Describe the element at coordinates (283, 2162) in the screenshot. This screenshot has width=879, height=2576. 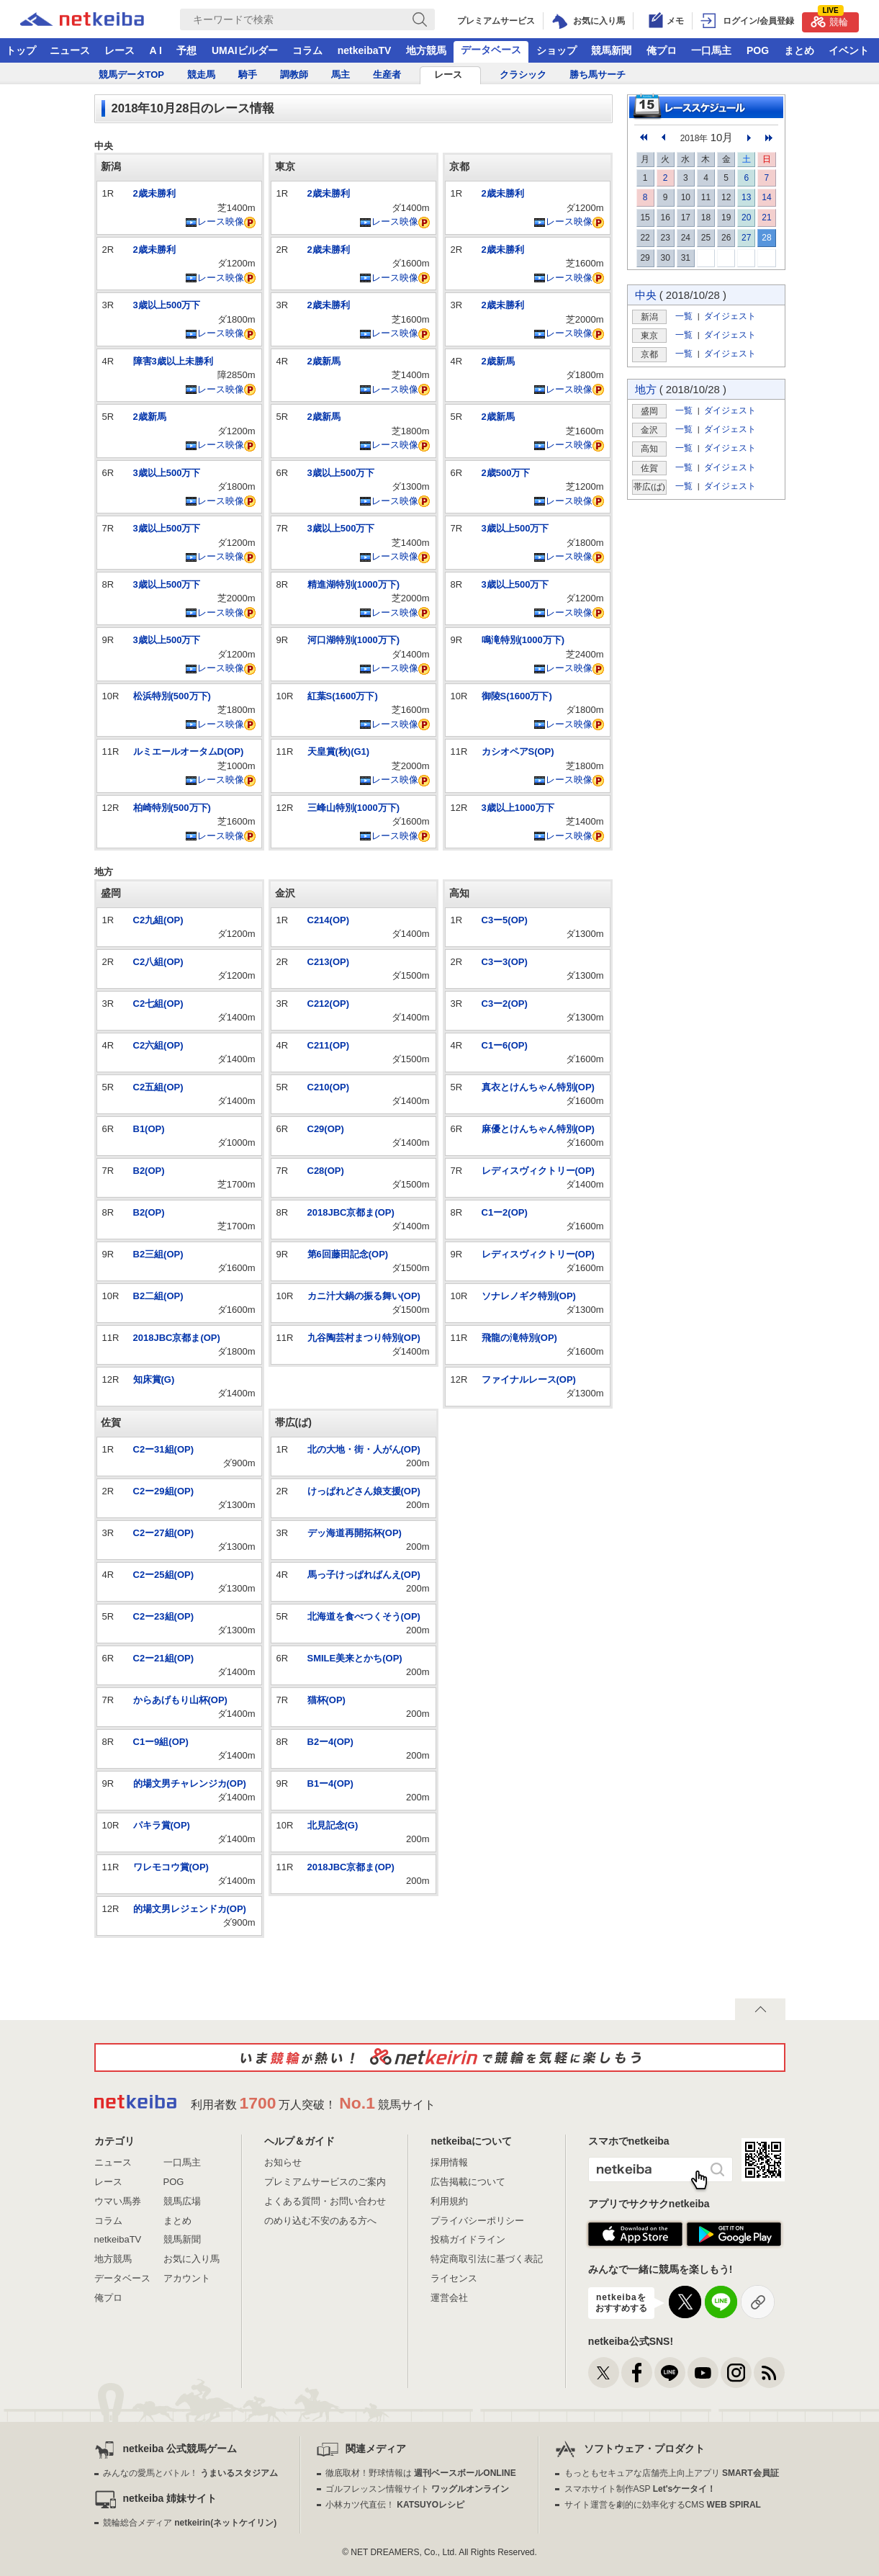
I see `お知らせ` at that location.